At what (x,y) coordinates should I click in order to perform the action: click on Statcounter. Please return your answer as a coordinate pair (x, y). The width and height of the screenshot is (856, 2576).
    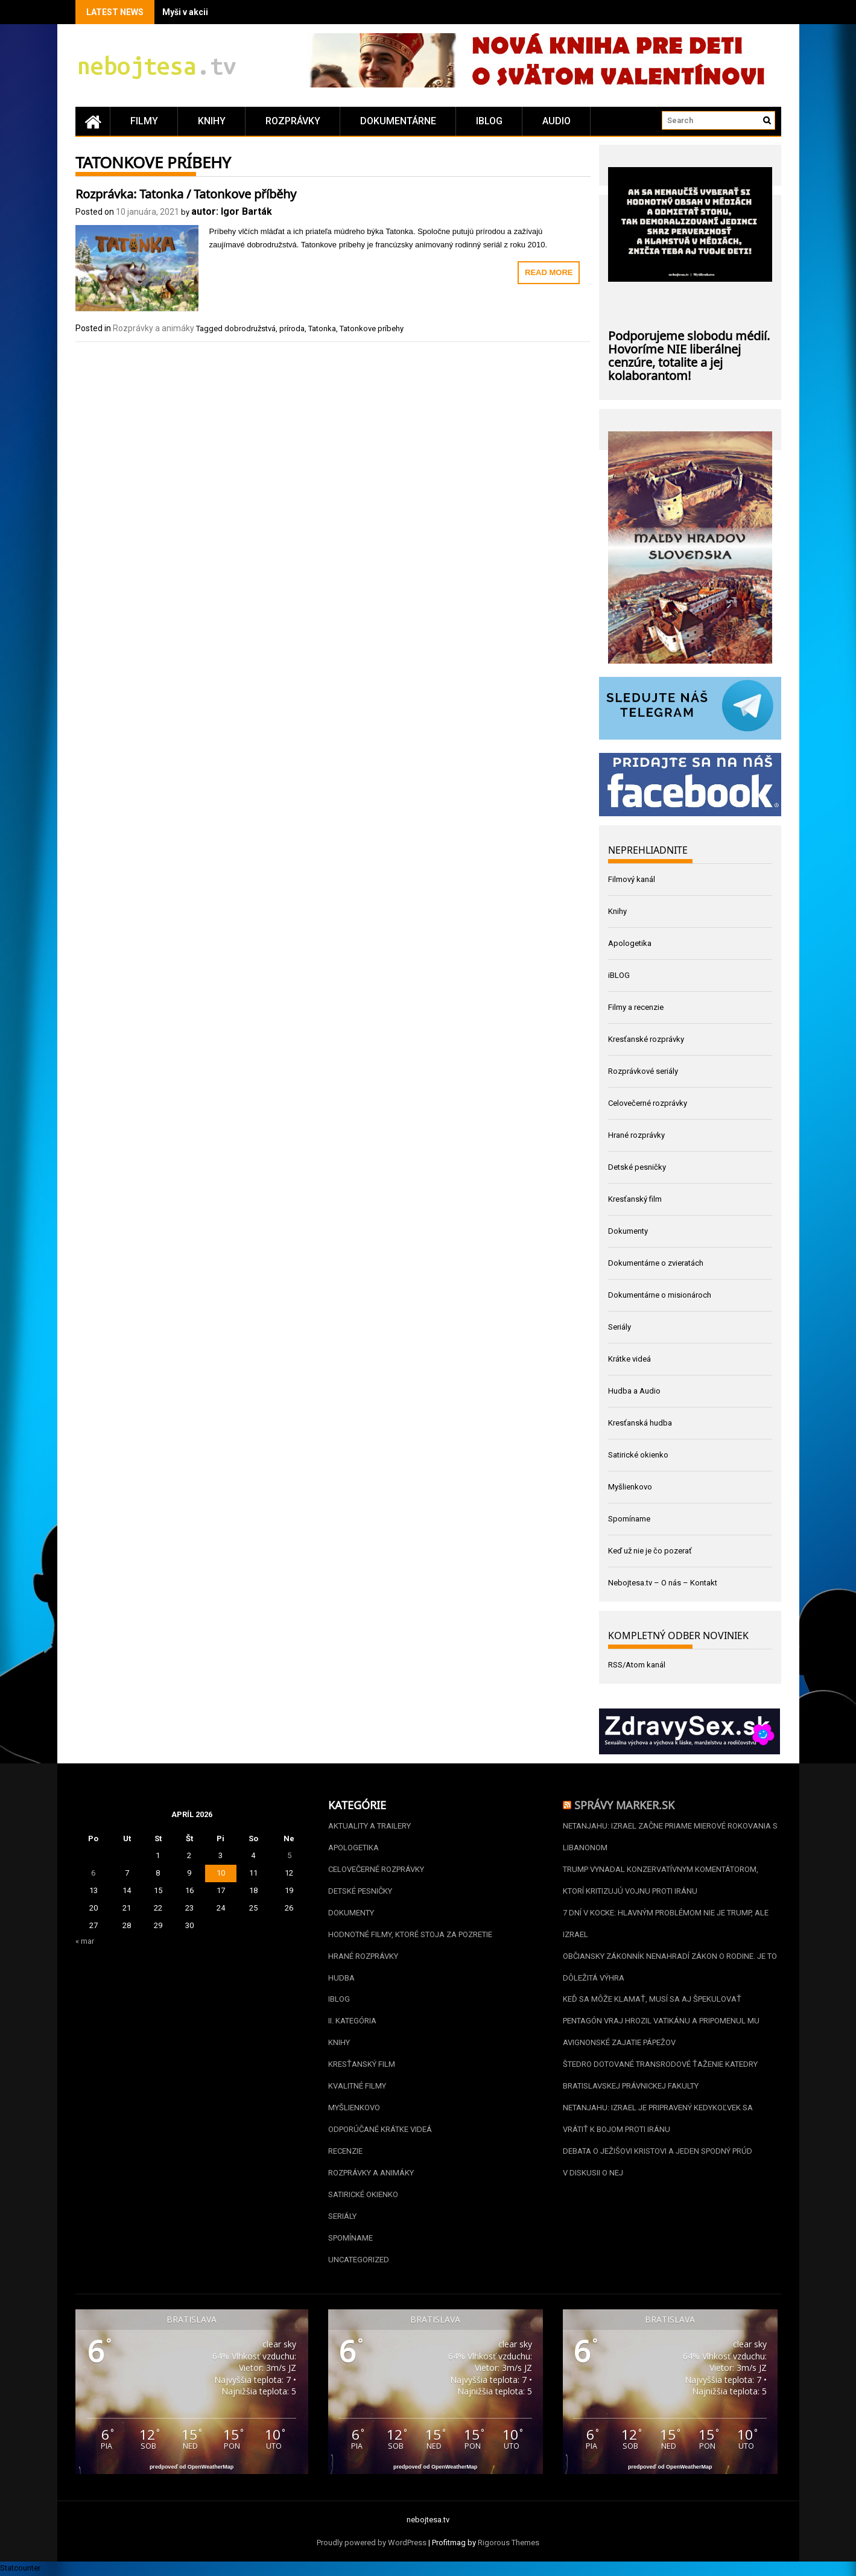
    Looking at the image, I should click on (20, 2569).